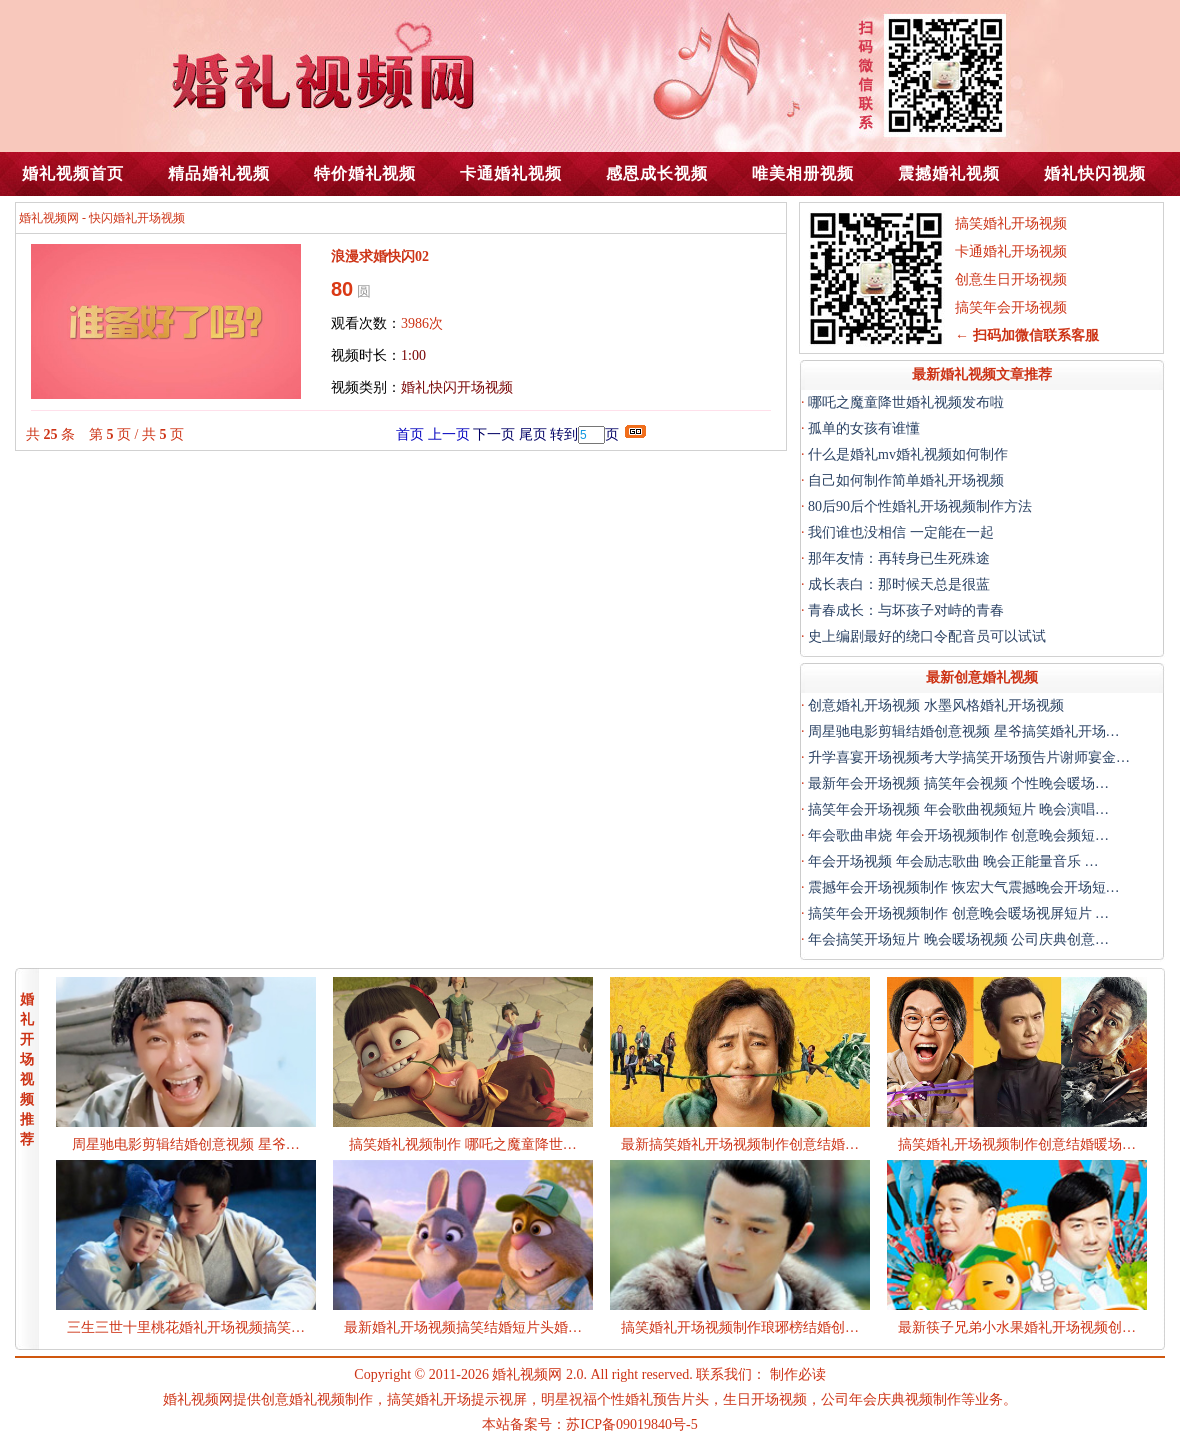 The image size is (1180, 1437). What do you see at coordinates (1011, 223) in the screenshot?
I see `搞笑婚礼开场视频` at bounding box center [1011, 223].